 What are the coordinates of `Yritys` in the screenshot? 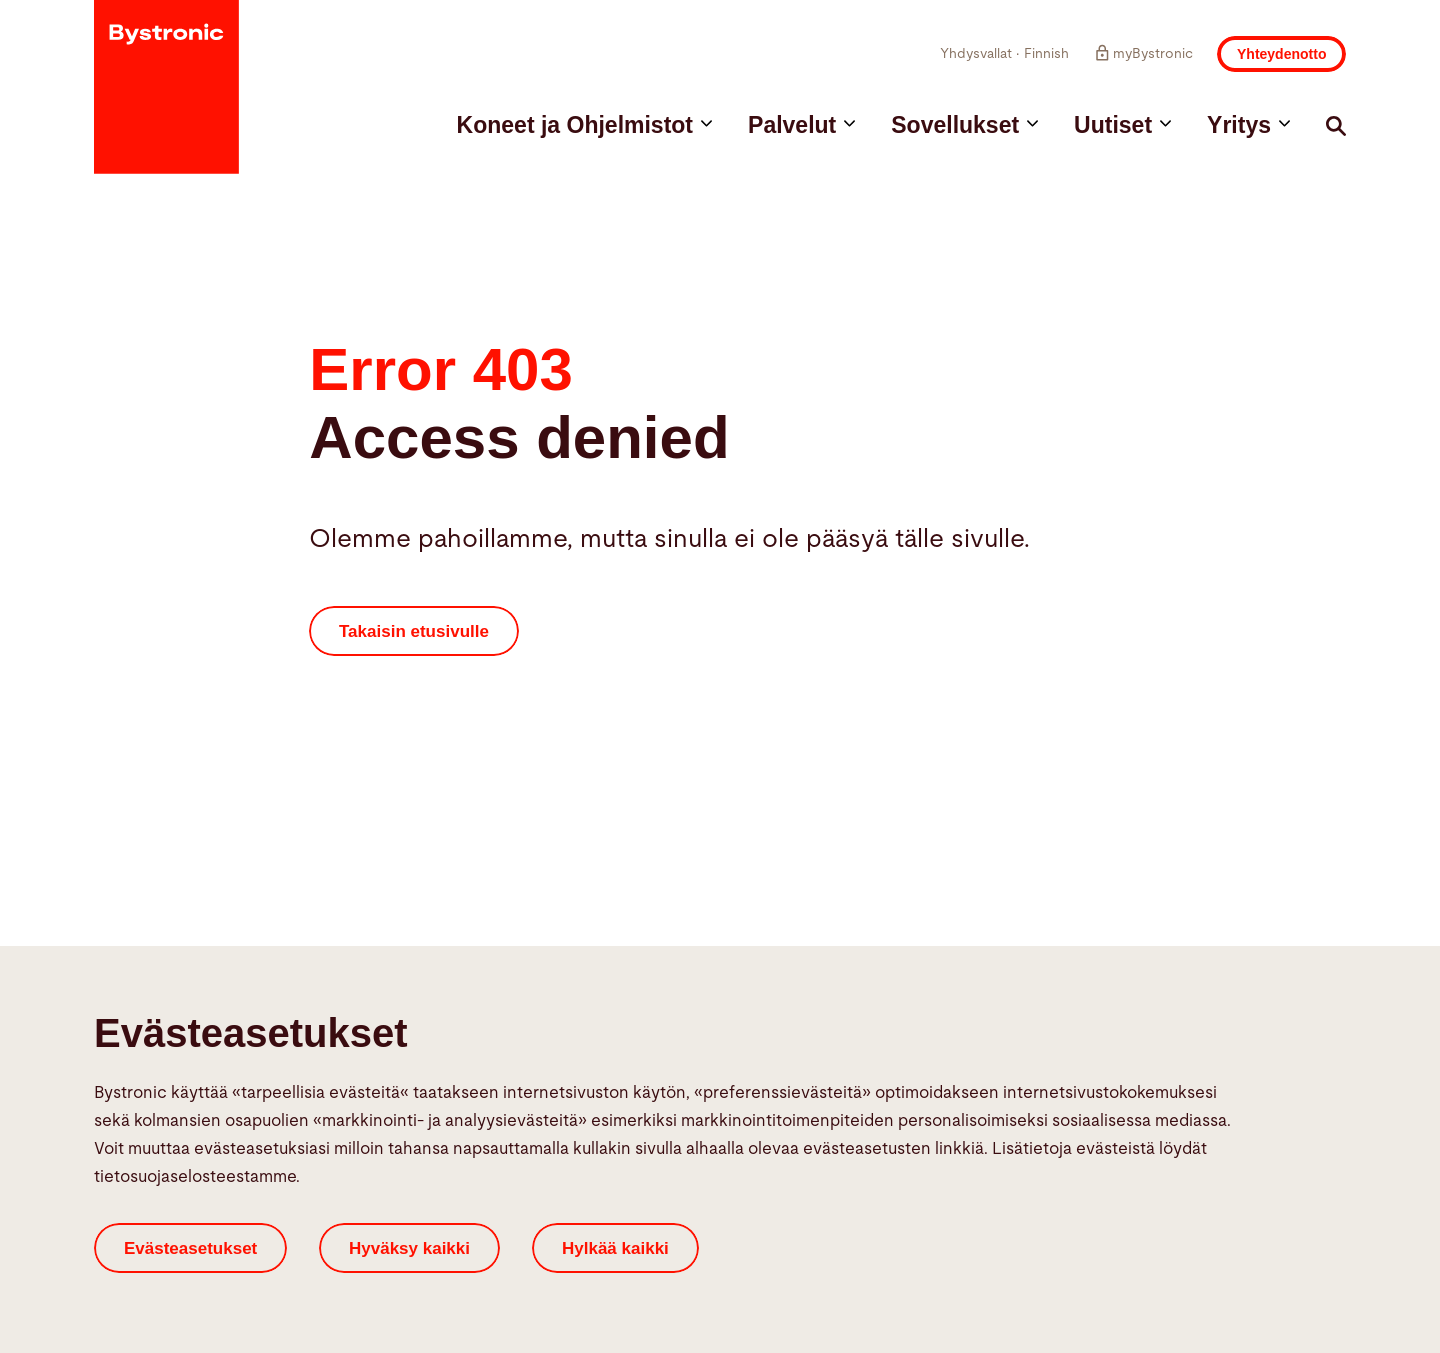 It's located at (1248, 125).